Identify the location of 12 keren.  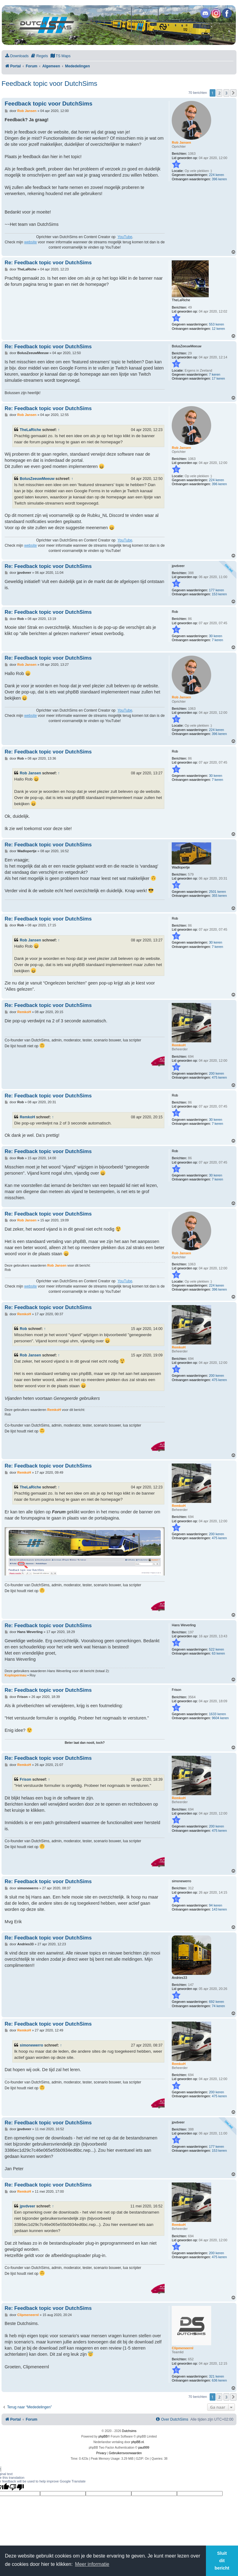
(218, 328).